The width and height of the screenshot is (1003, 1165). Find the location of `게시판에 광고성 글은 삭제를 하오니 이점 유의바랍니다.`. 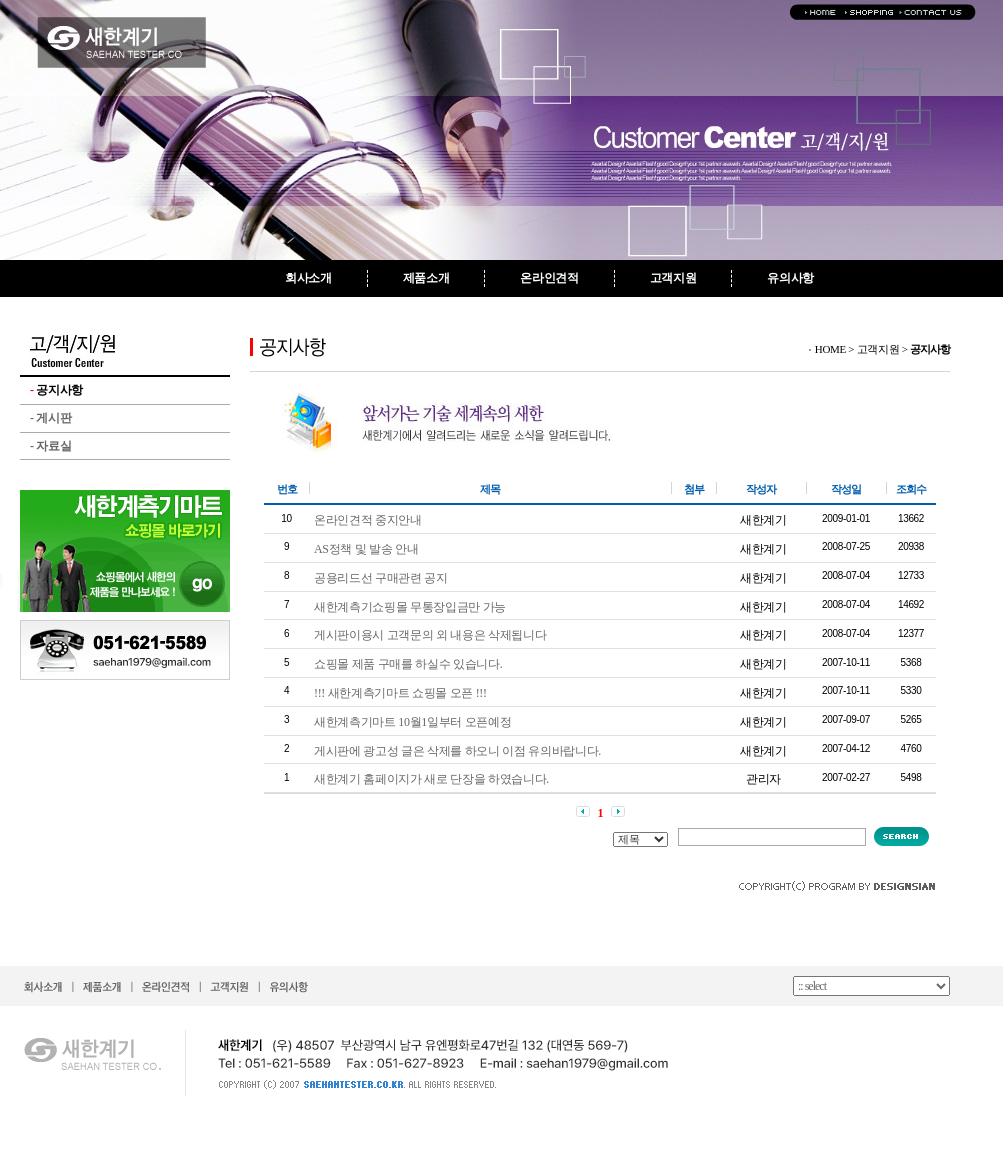

게시판에 광고성 글은 삭제를 하오니 이점 유의바랍니다. is located at coordinates (457, 751).